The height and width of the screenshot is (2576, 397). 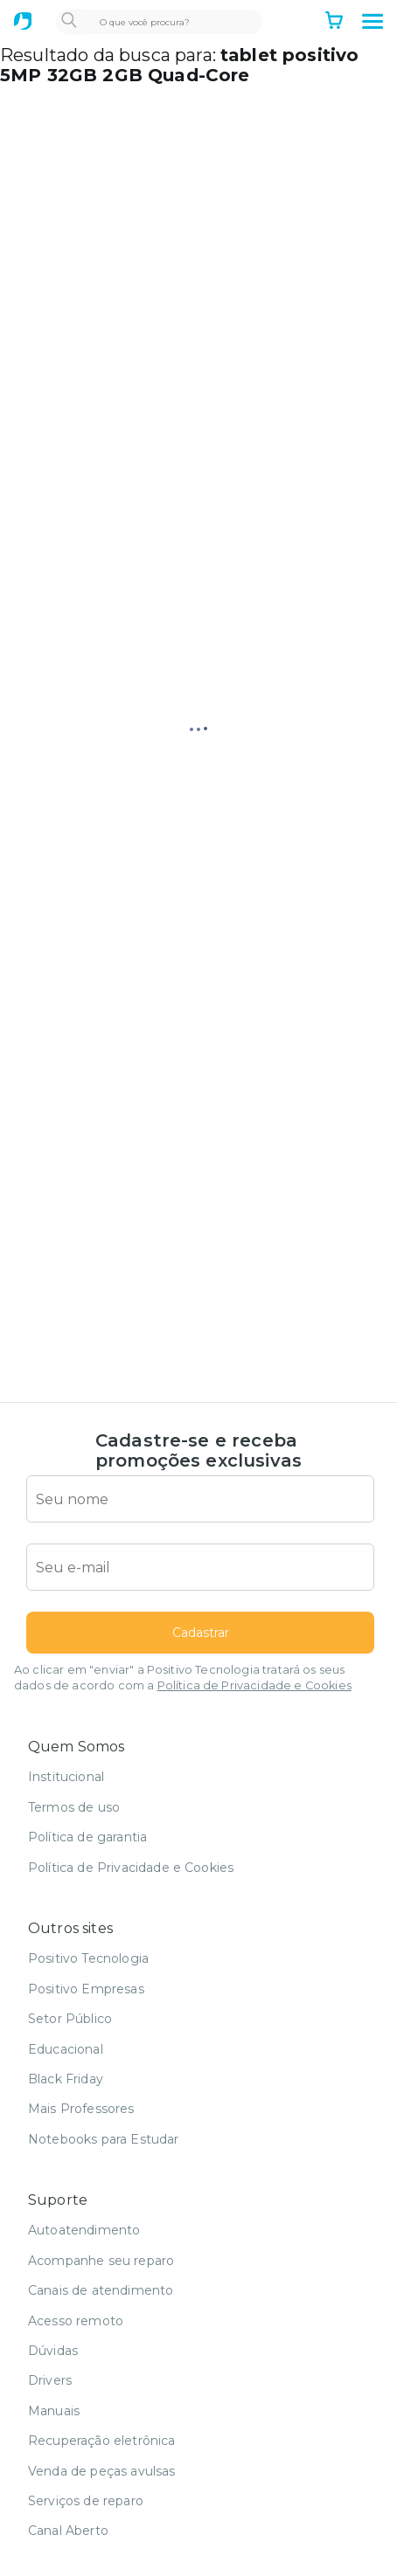 What do you see at coordinates (54, 2411) in the screenshot?
I see `Manuais` at bounding box center [54, 2411].